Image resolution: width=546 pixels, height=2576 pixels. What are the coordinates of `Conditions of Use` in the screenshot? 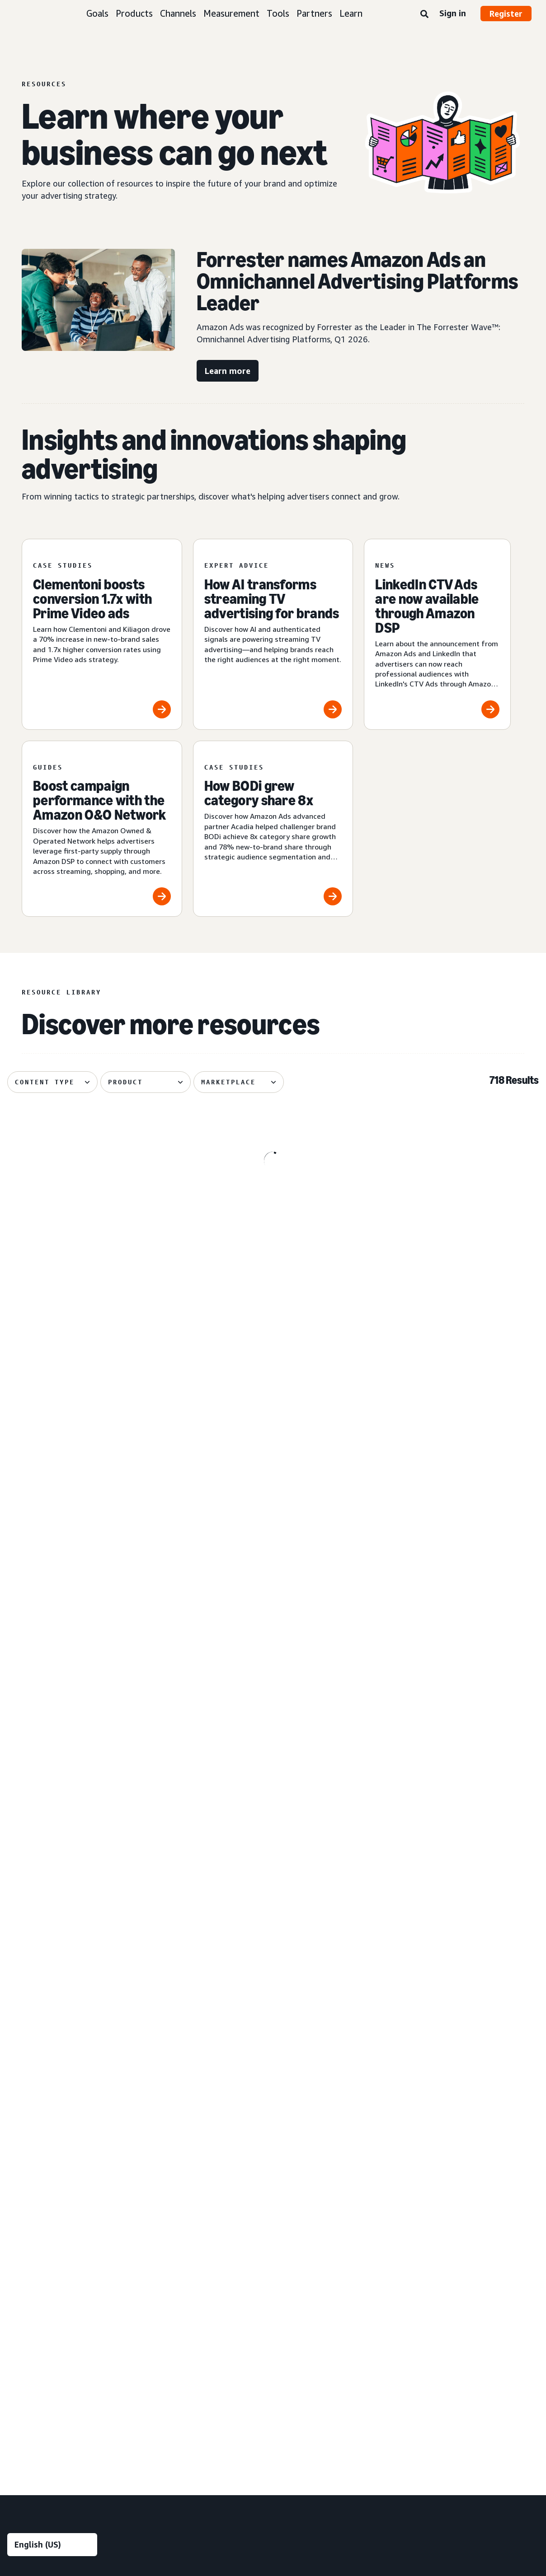 It's located at (75, 2451).